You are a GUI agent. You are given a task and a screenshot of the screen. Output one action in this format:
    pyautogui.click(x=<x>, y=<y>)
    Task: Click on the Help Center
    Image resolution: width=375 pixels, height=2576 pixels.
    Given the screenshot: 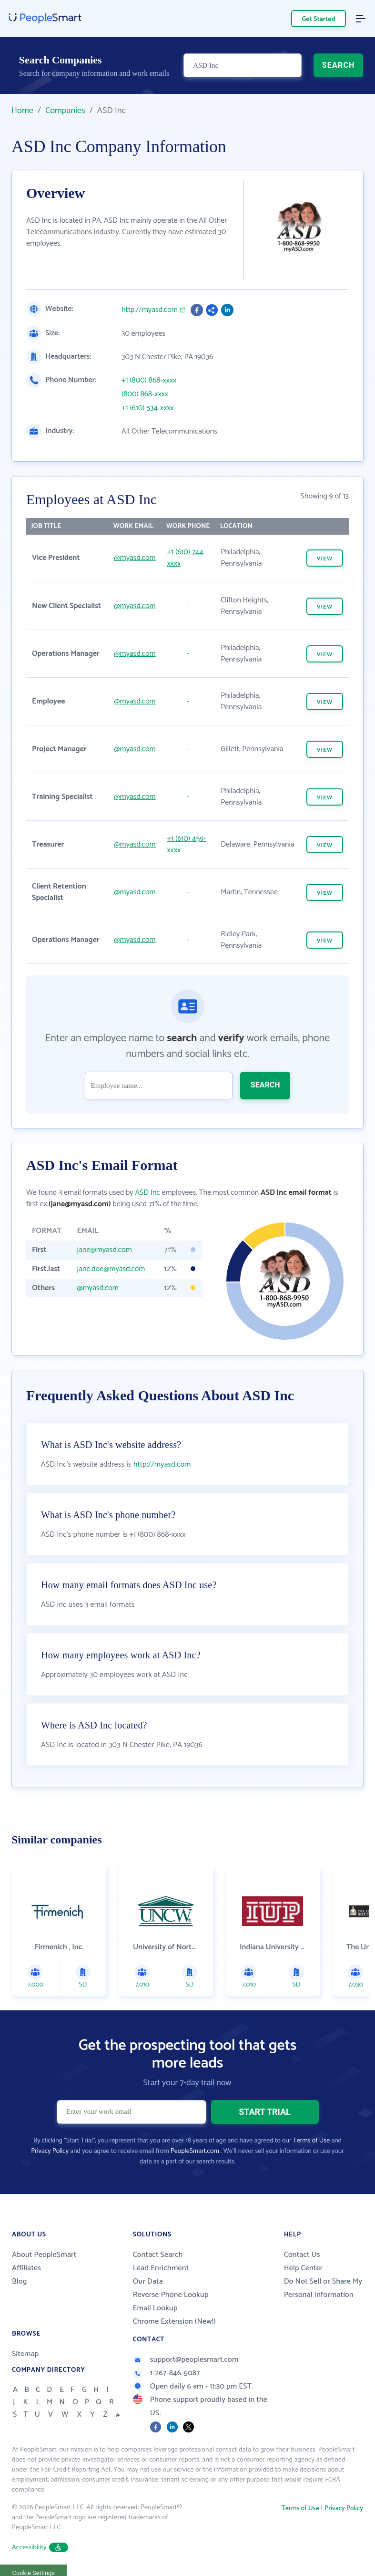 What is the action you would take?
    pyautogui.click(x=303, y=2268)
    